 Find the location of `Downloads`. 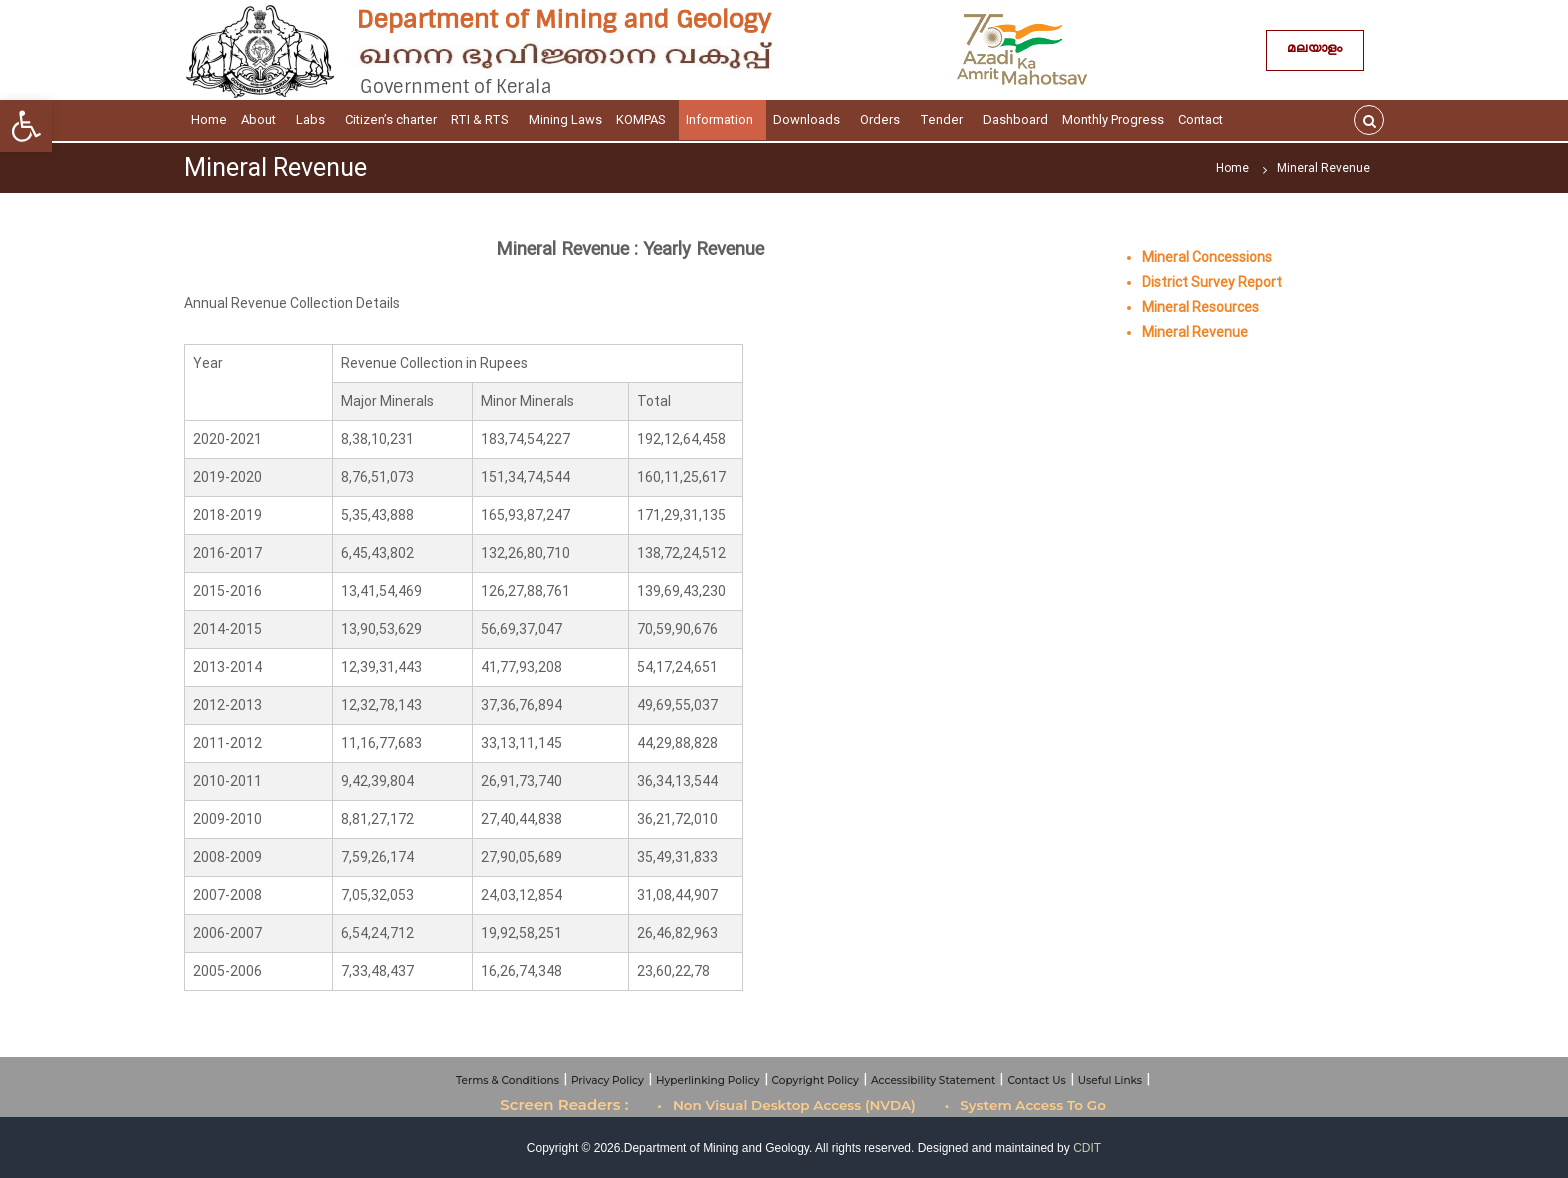

Downloads is located at coordinates (809, 119).